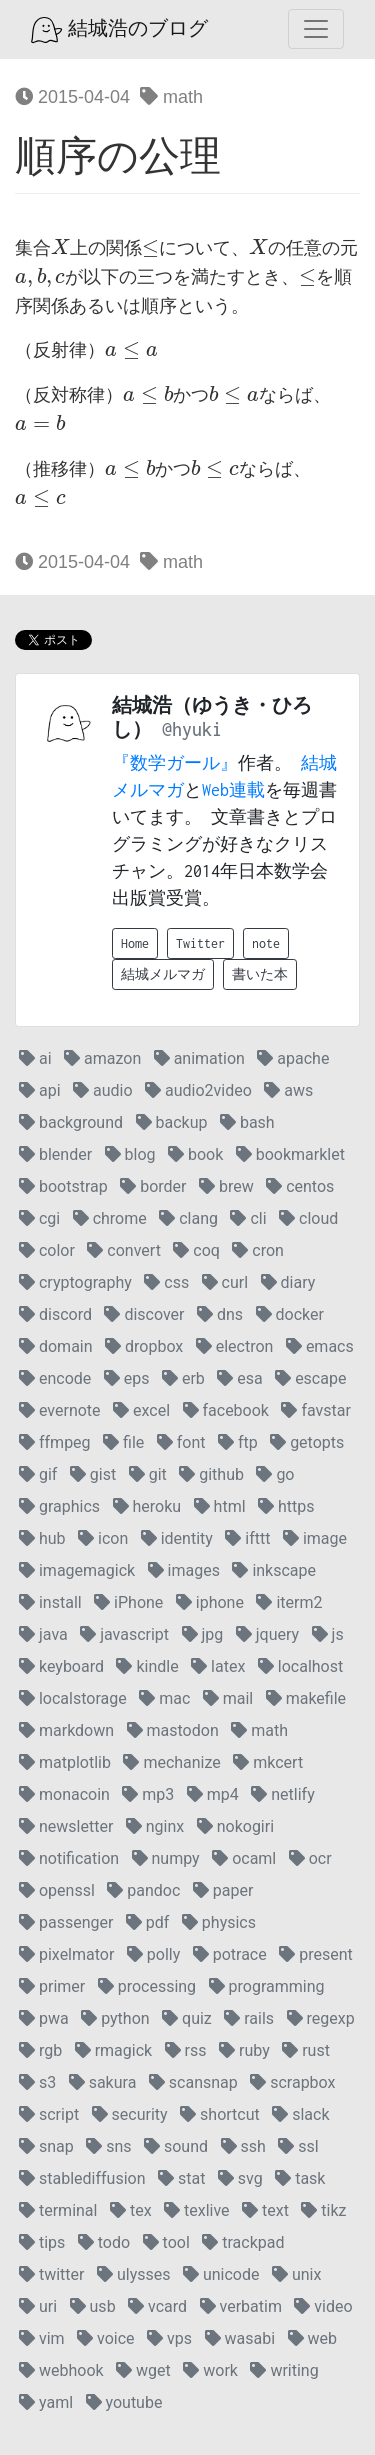 The width and height of the screenshot is (375, 2455). Describe the element at coordinates (169, 2338) in the screenshot. I see `vps` at that location.